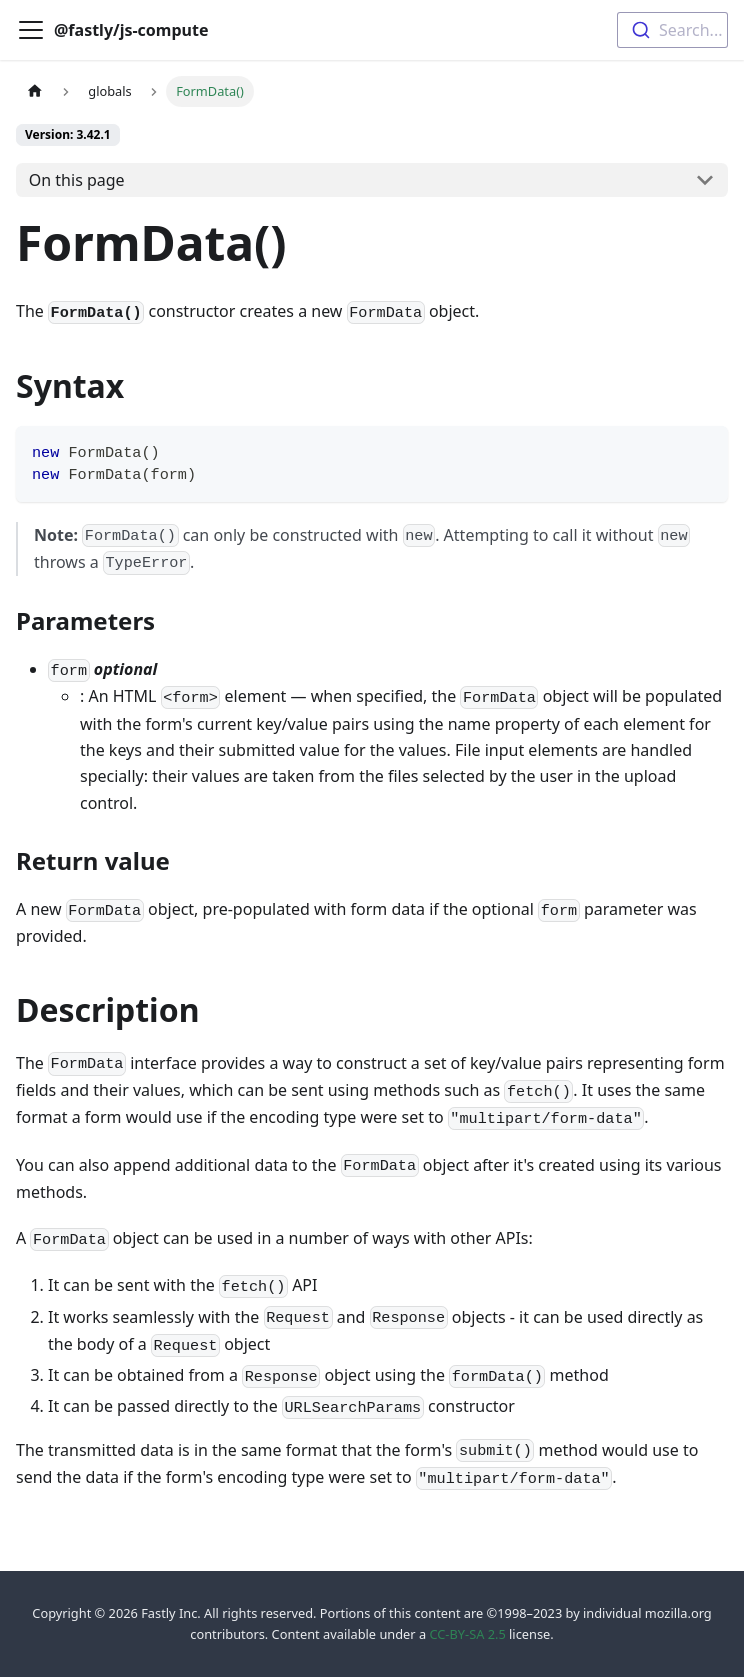 The width and height of the screenshot is (744, 1677). What do you see at coordinates (467, 1634) in the screenshot?
I see `CC-BY-SA 2.5` at bounding box center [467, 1634].